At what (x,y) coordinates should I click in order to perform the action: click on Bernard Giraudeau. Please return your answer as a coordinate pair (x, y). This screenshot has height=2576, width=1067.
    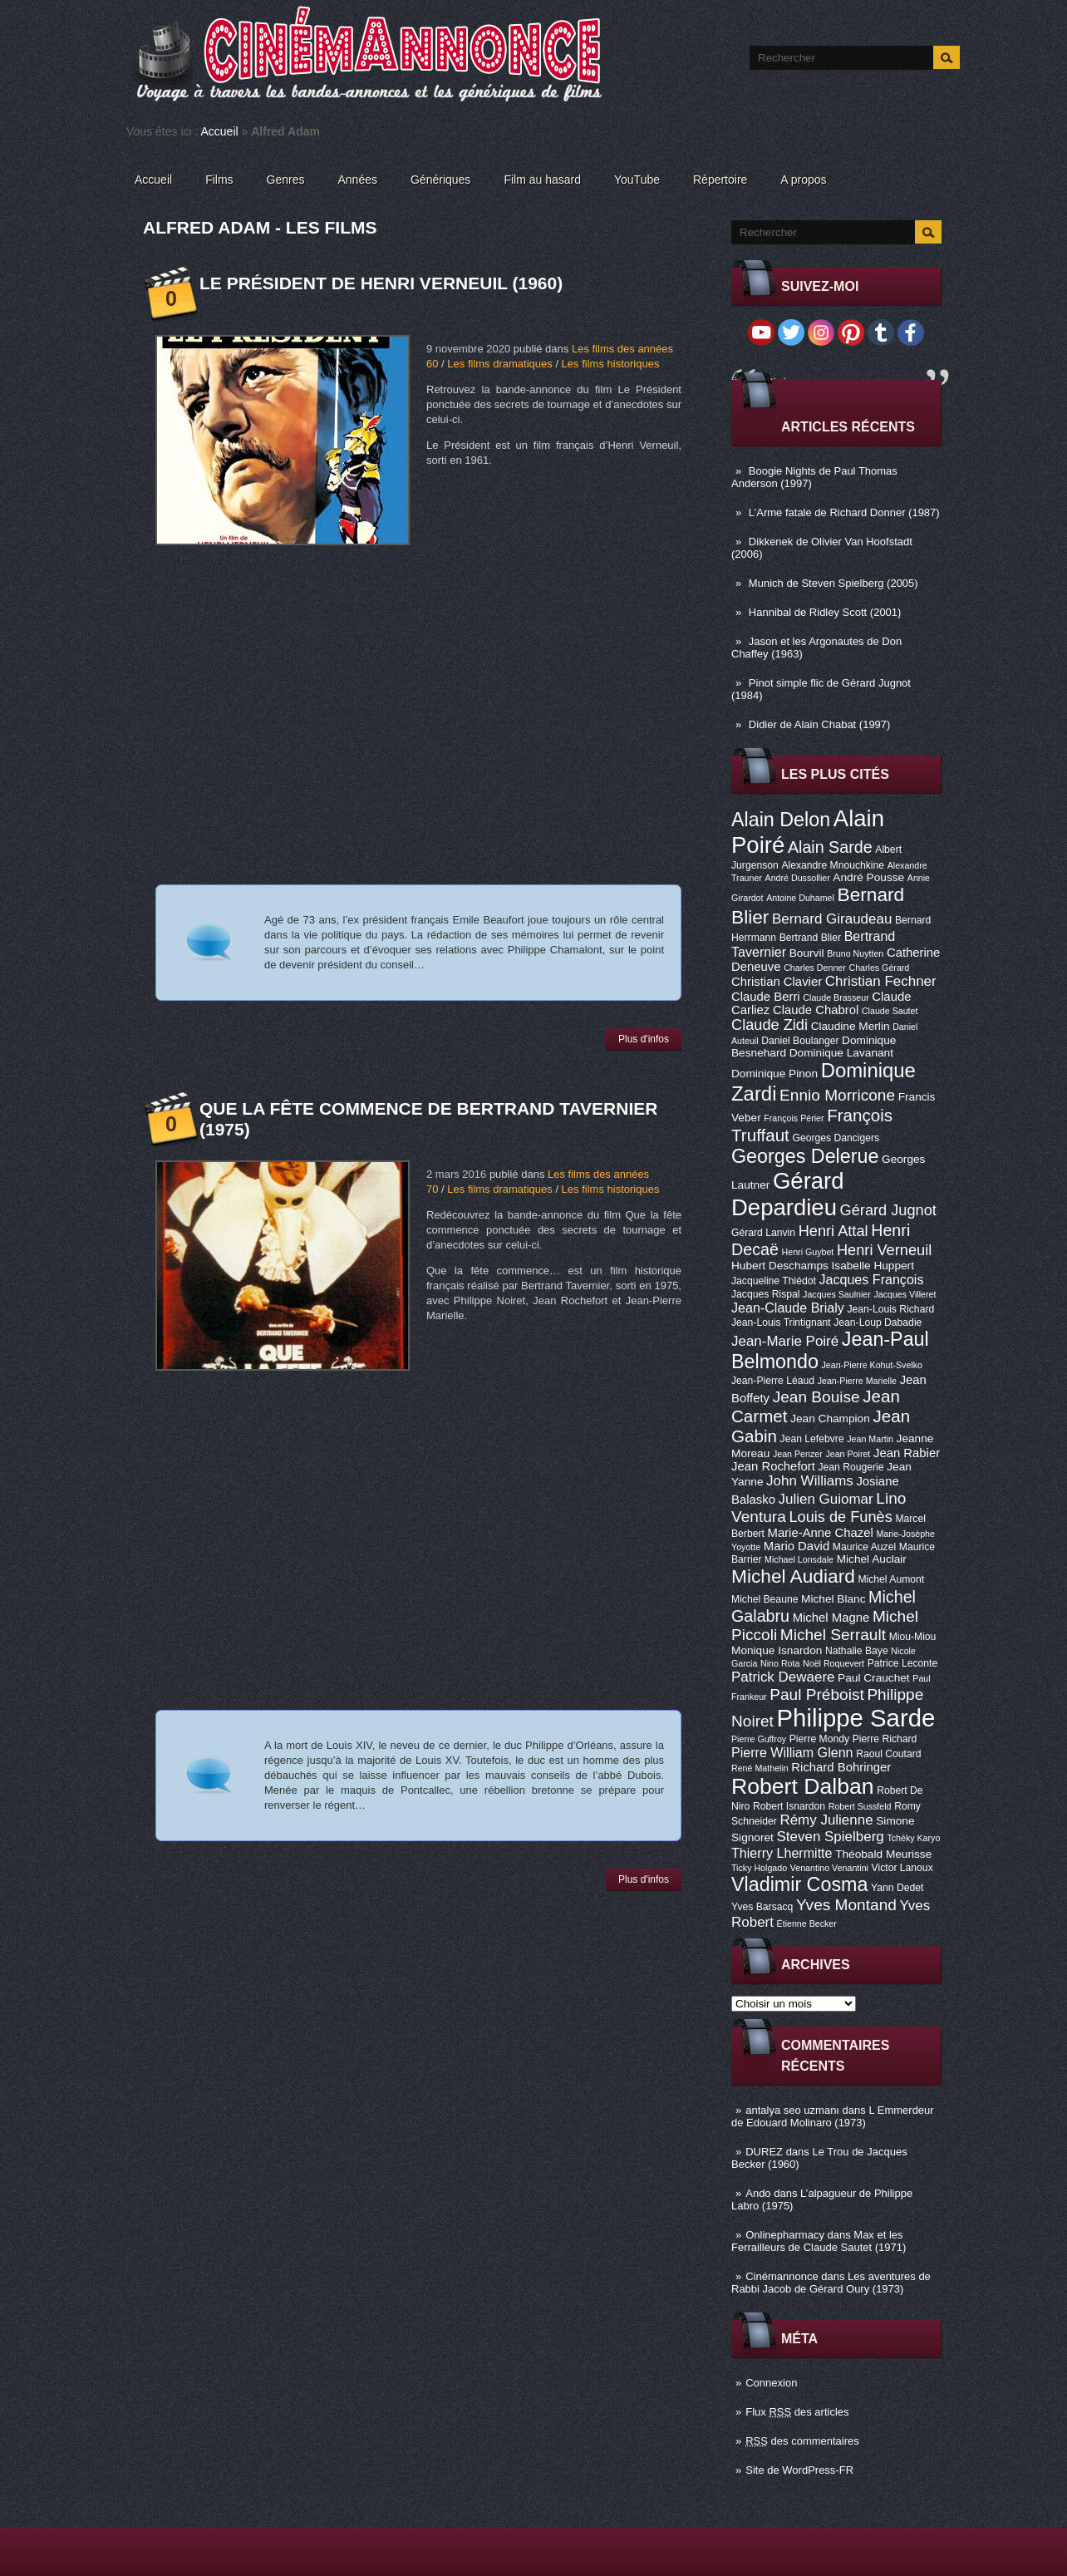
    Looking at the image, I should click on (832, 919).